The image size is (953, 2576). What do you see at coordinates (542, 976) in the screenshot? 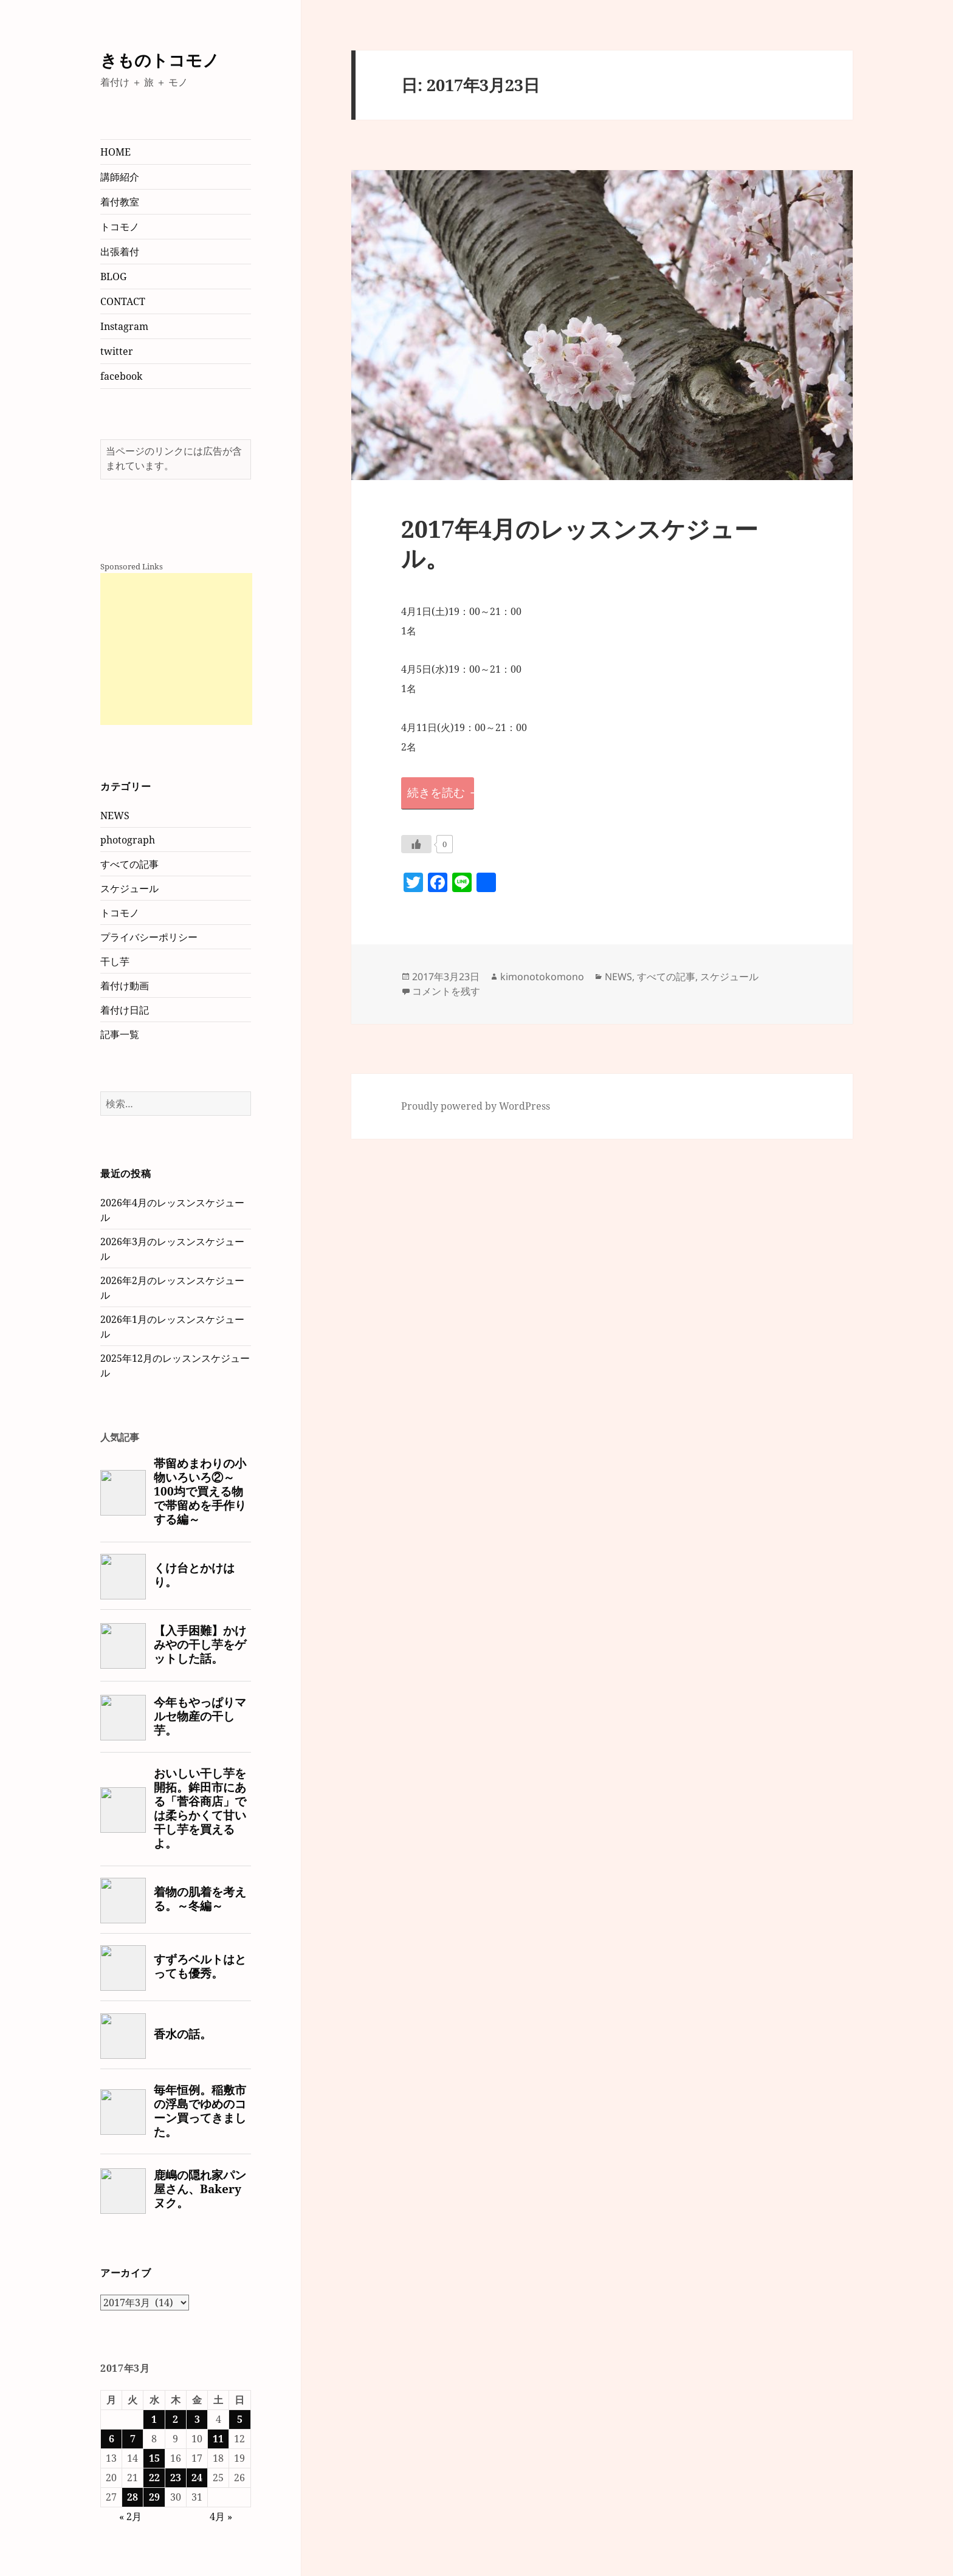
I see `kimonotokomono` at bounding box center [542, 976].